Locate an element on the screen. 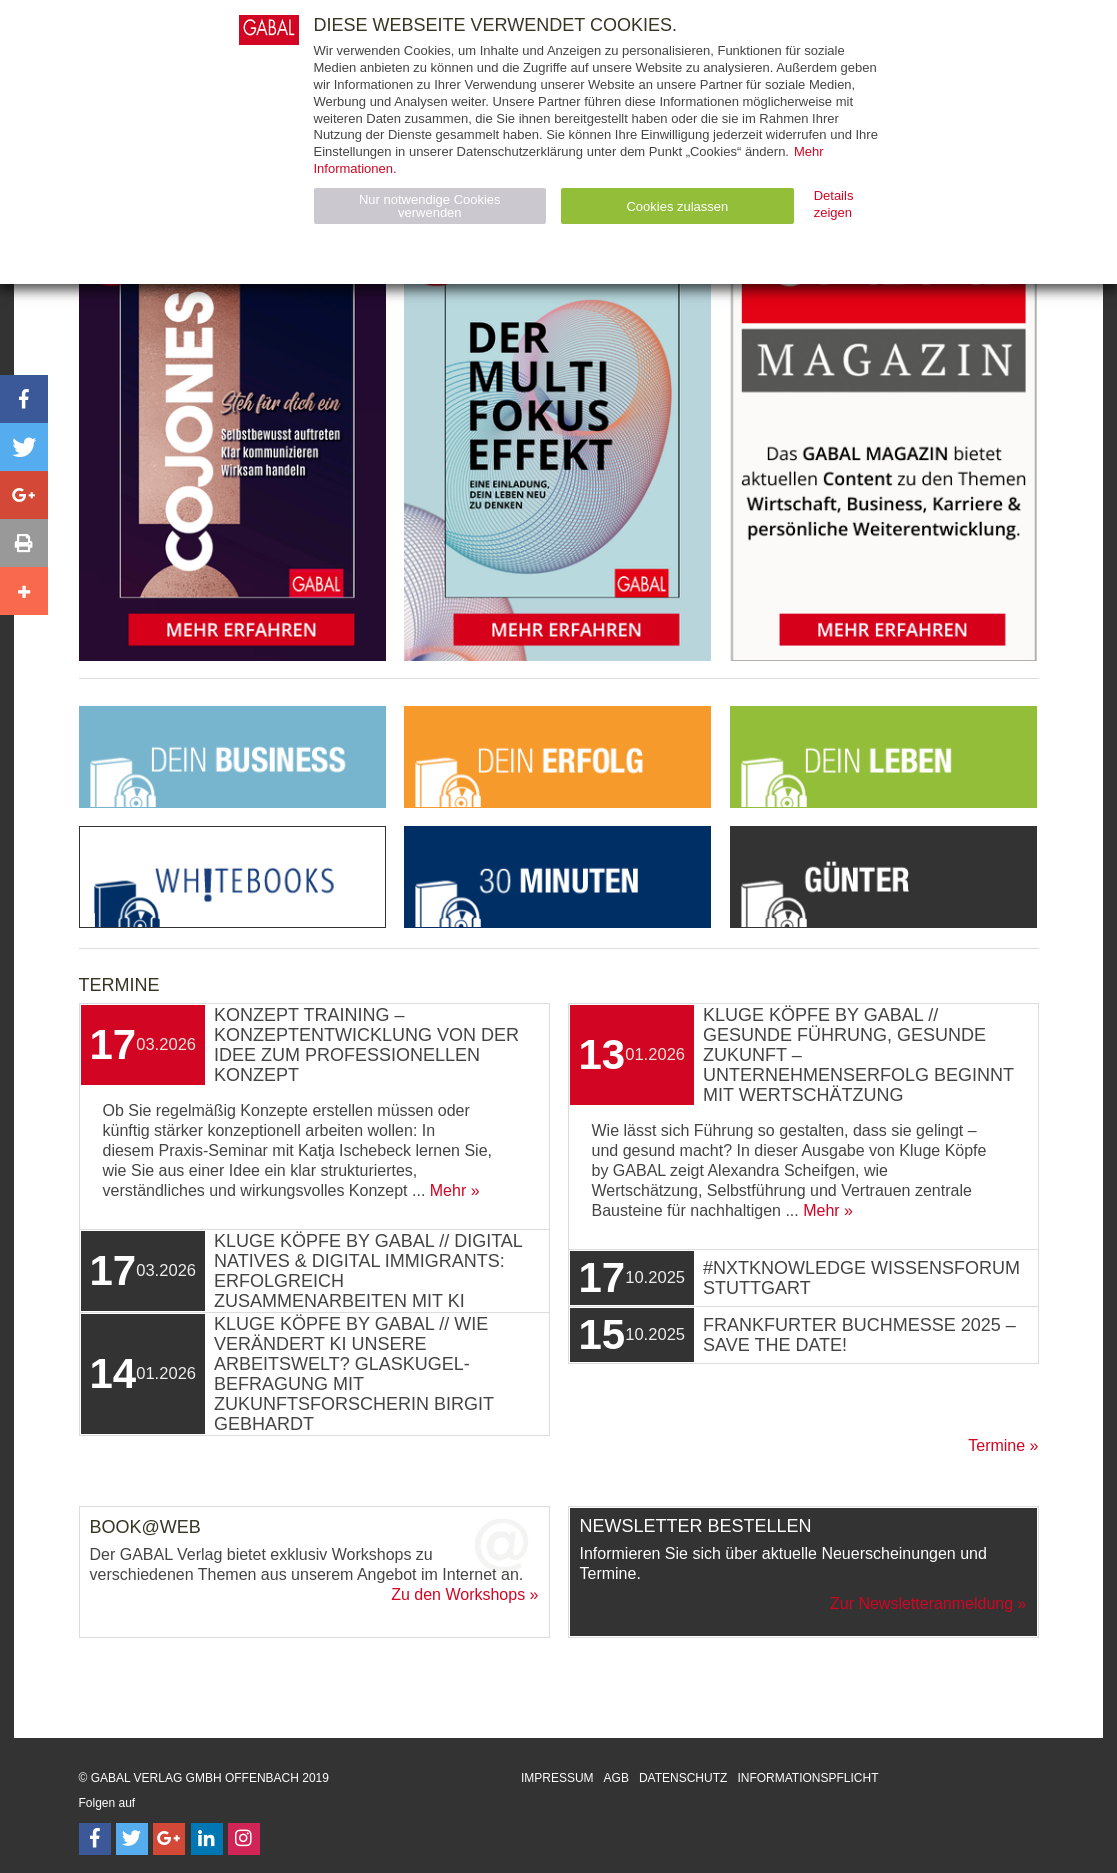 Image resolution: width=1117 pixels, height=1873 pixels. Zur Newsletteranmeldung is located at coordinates (921, 1603).